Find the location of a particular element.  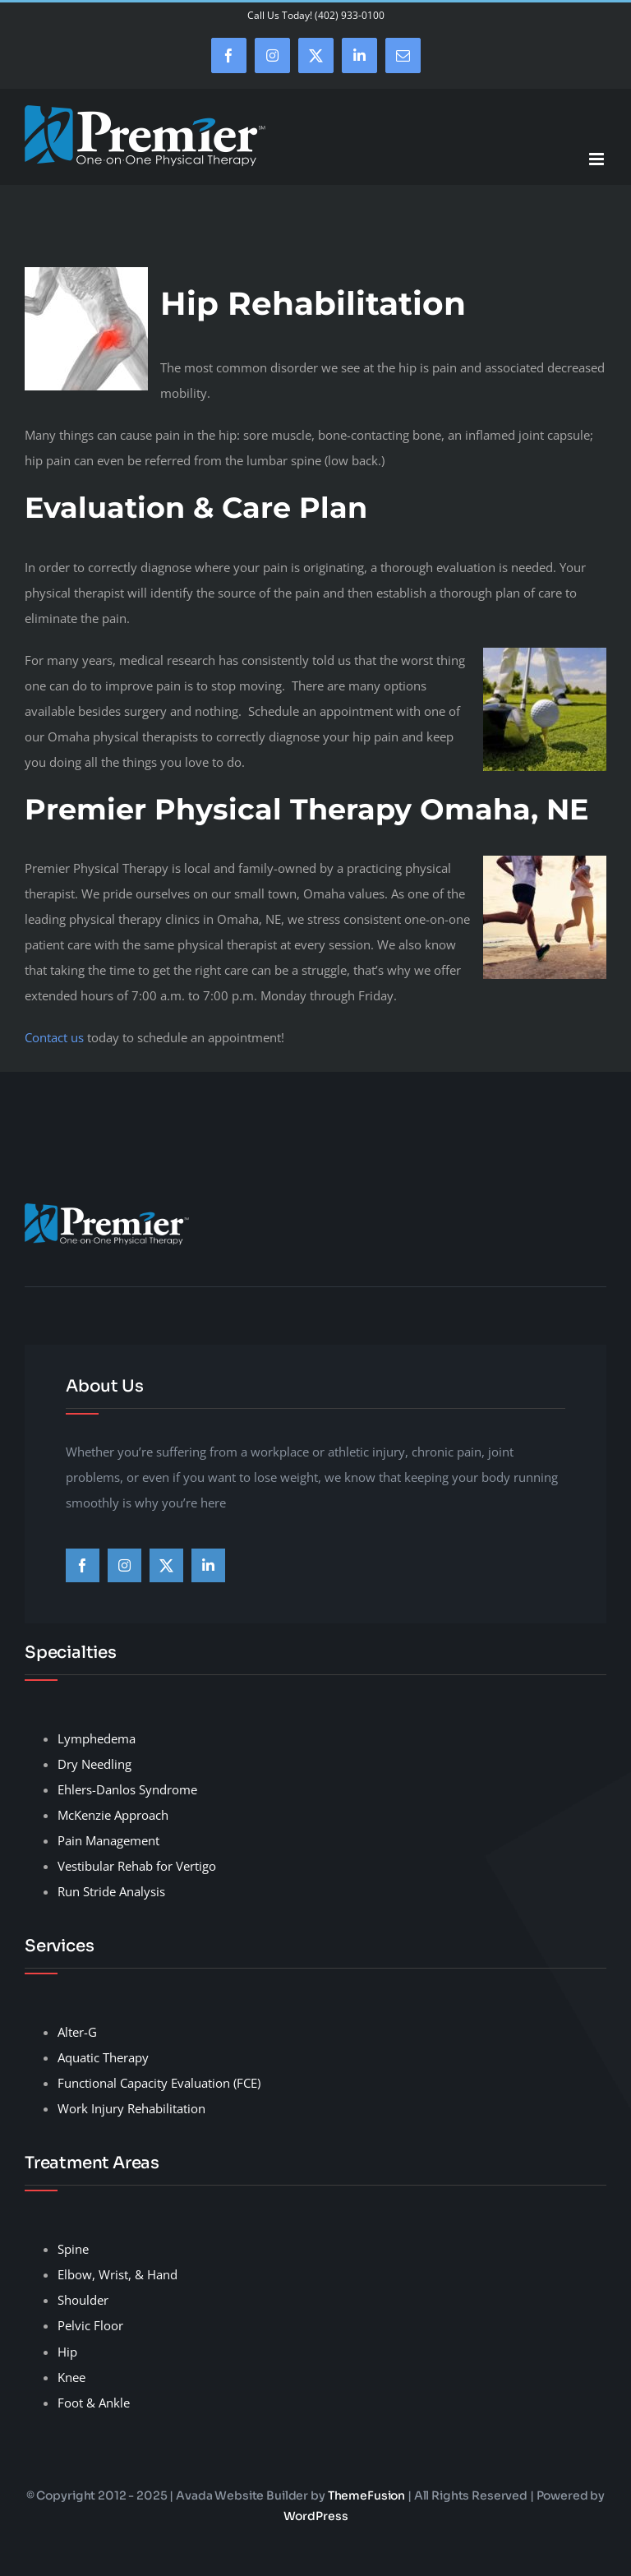

[Toggle mobile menu] is located at coordinates (597, 159).